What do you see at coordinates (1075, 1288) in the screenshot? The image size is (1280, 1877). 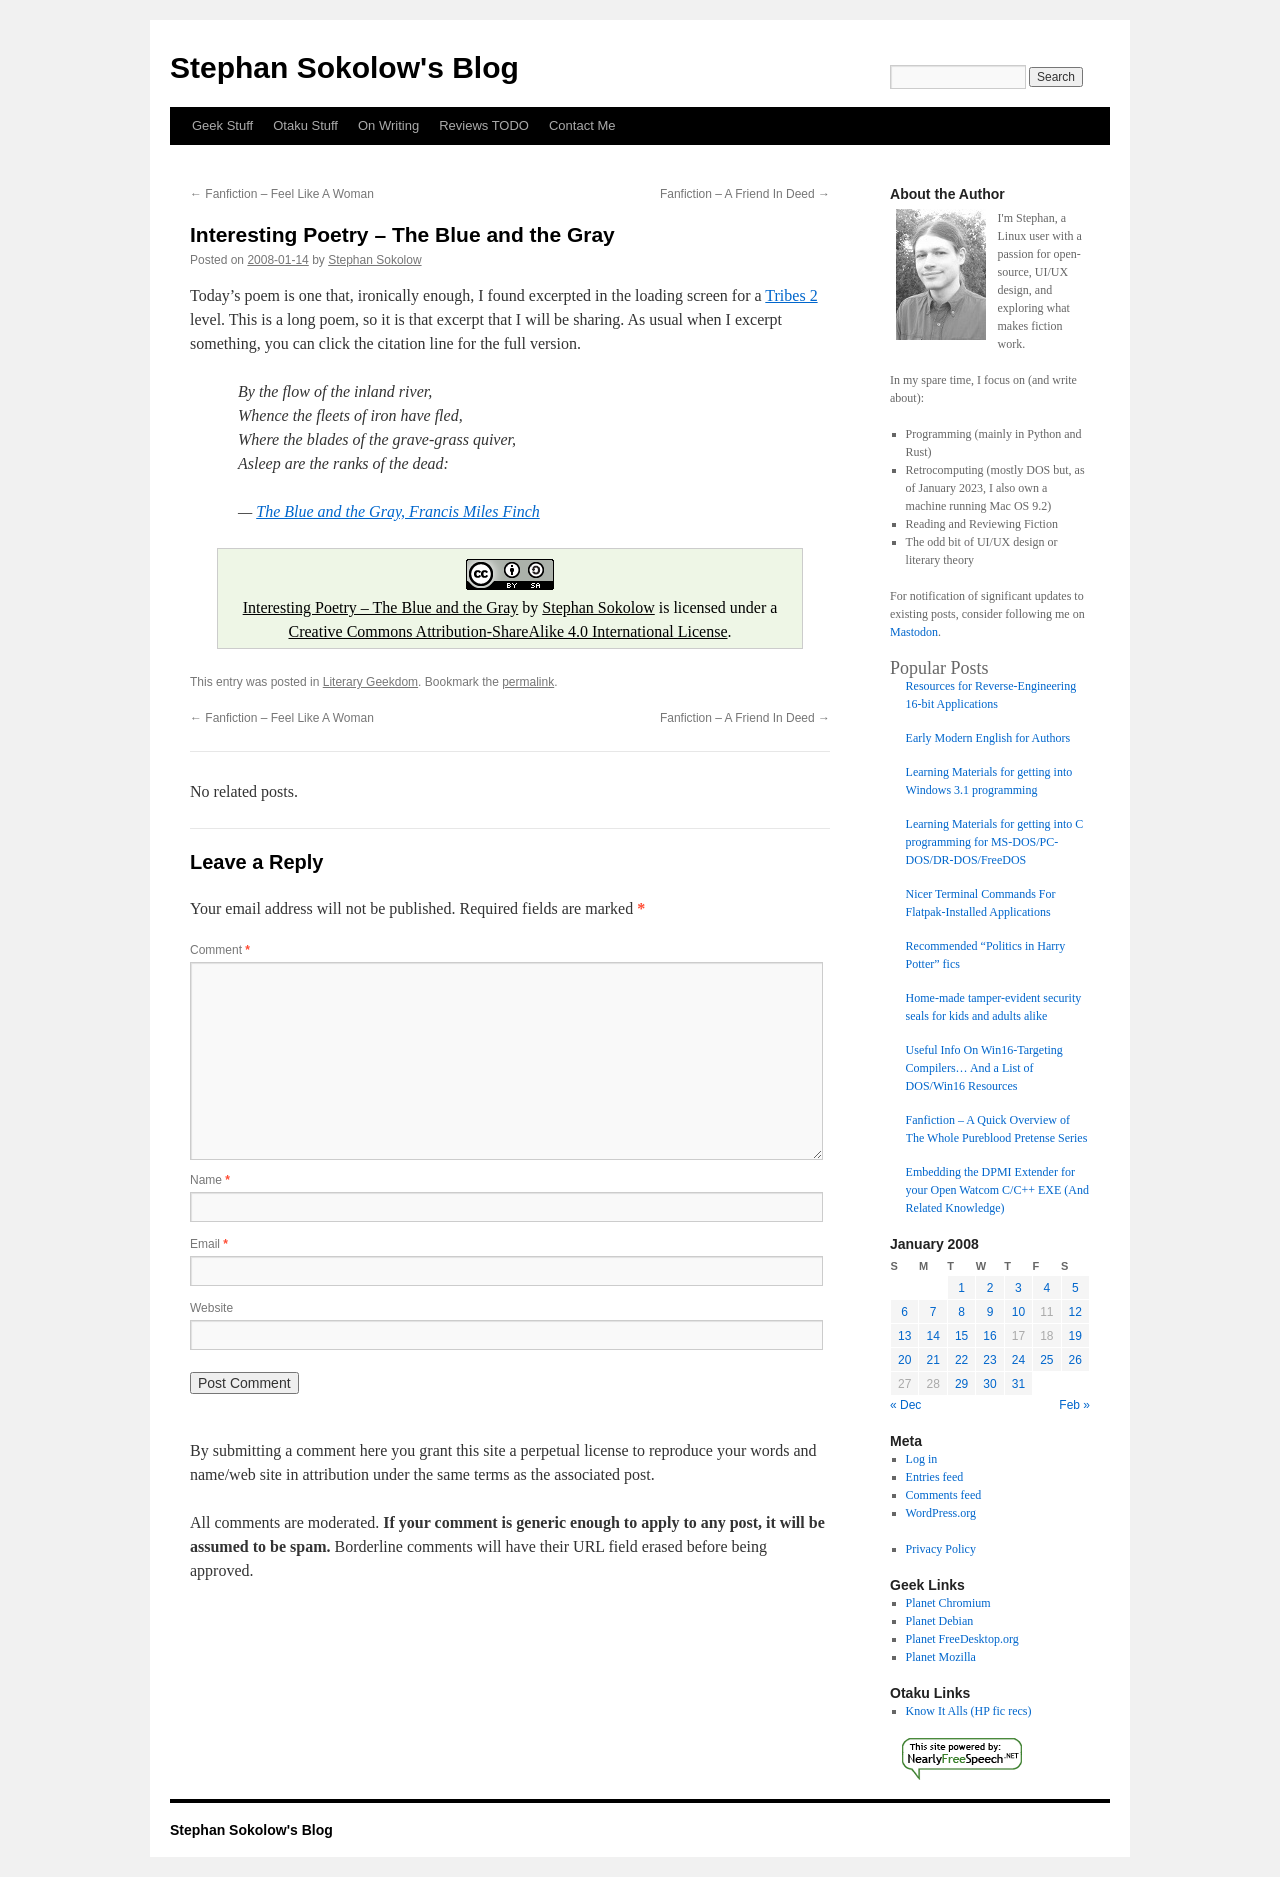 I see `5 [Posts published on January 5, 2008]` at bounding box center [1075, 1288].